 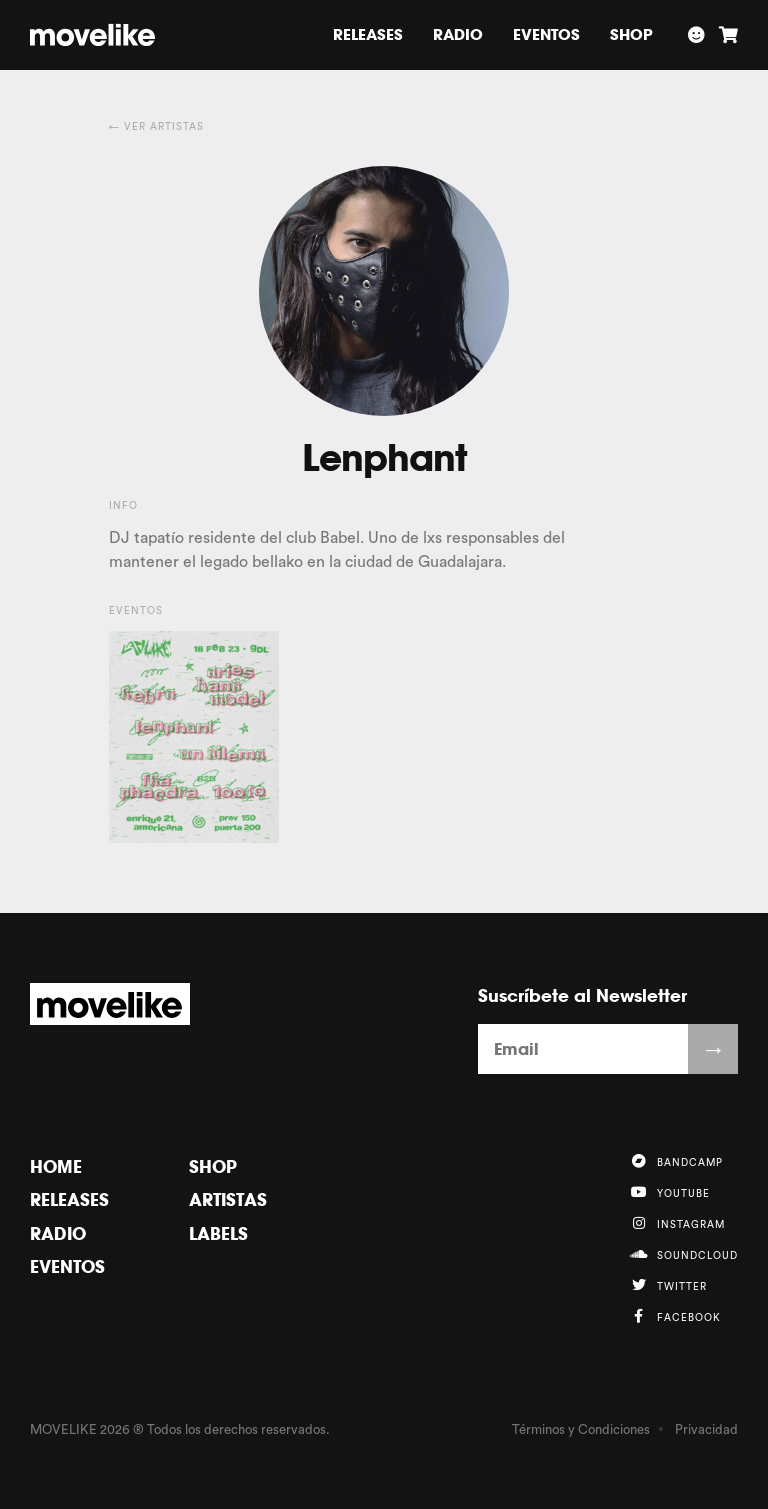 What do you see at coordinates (675, 1316) in the screenshot?
I see `Facebook` at bounding box center [675, 1316].